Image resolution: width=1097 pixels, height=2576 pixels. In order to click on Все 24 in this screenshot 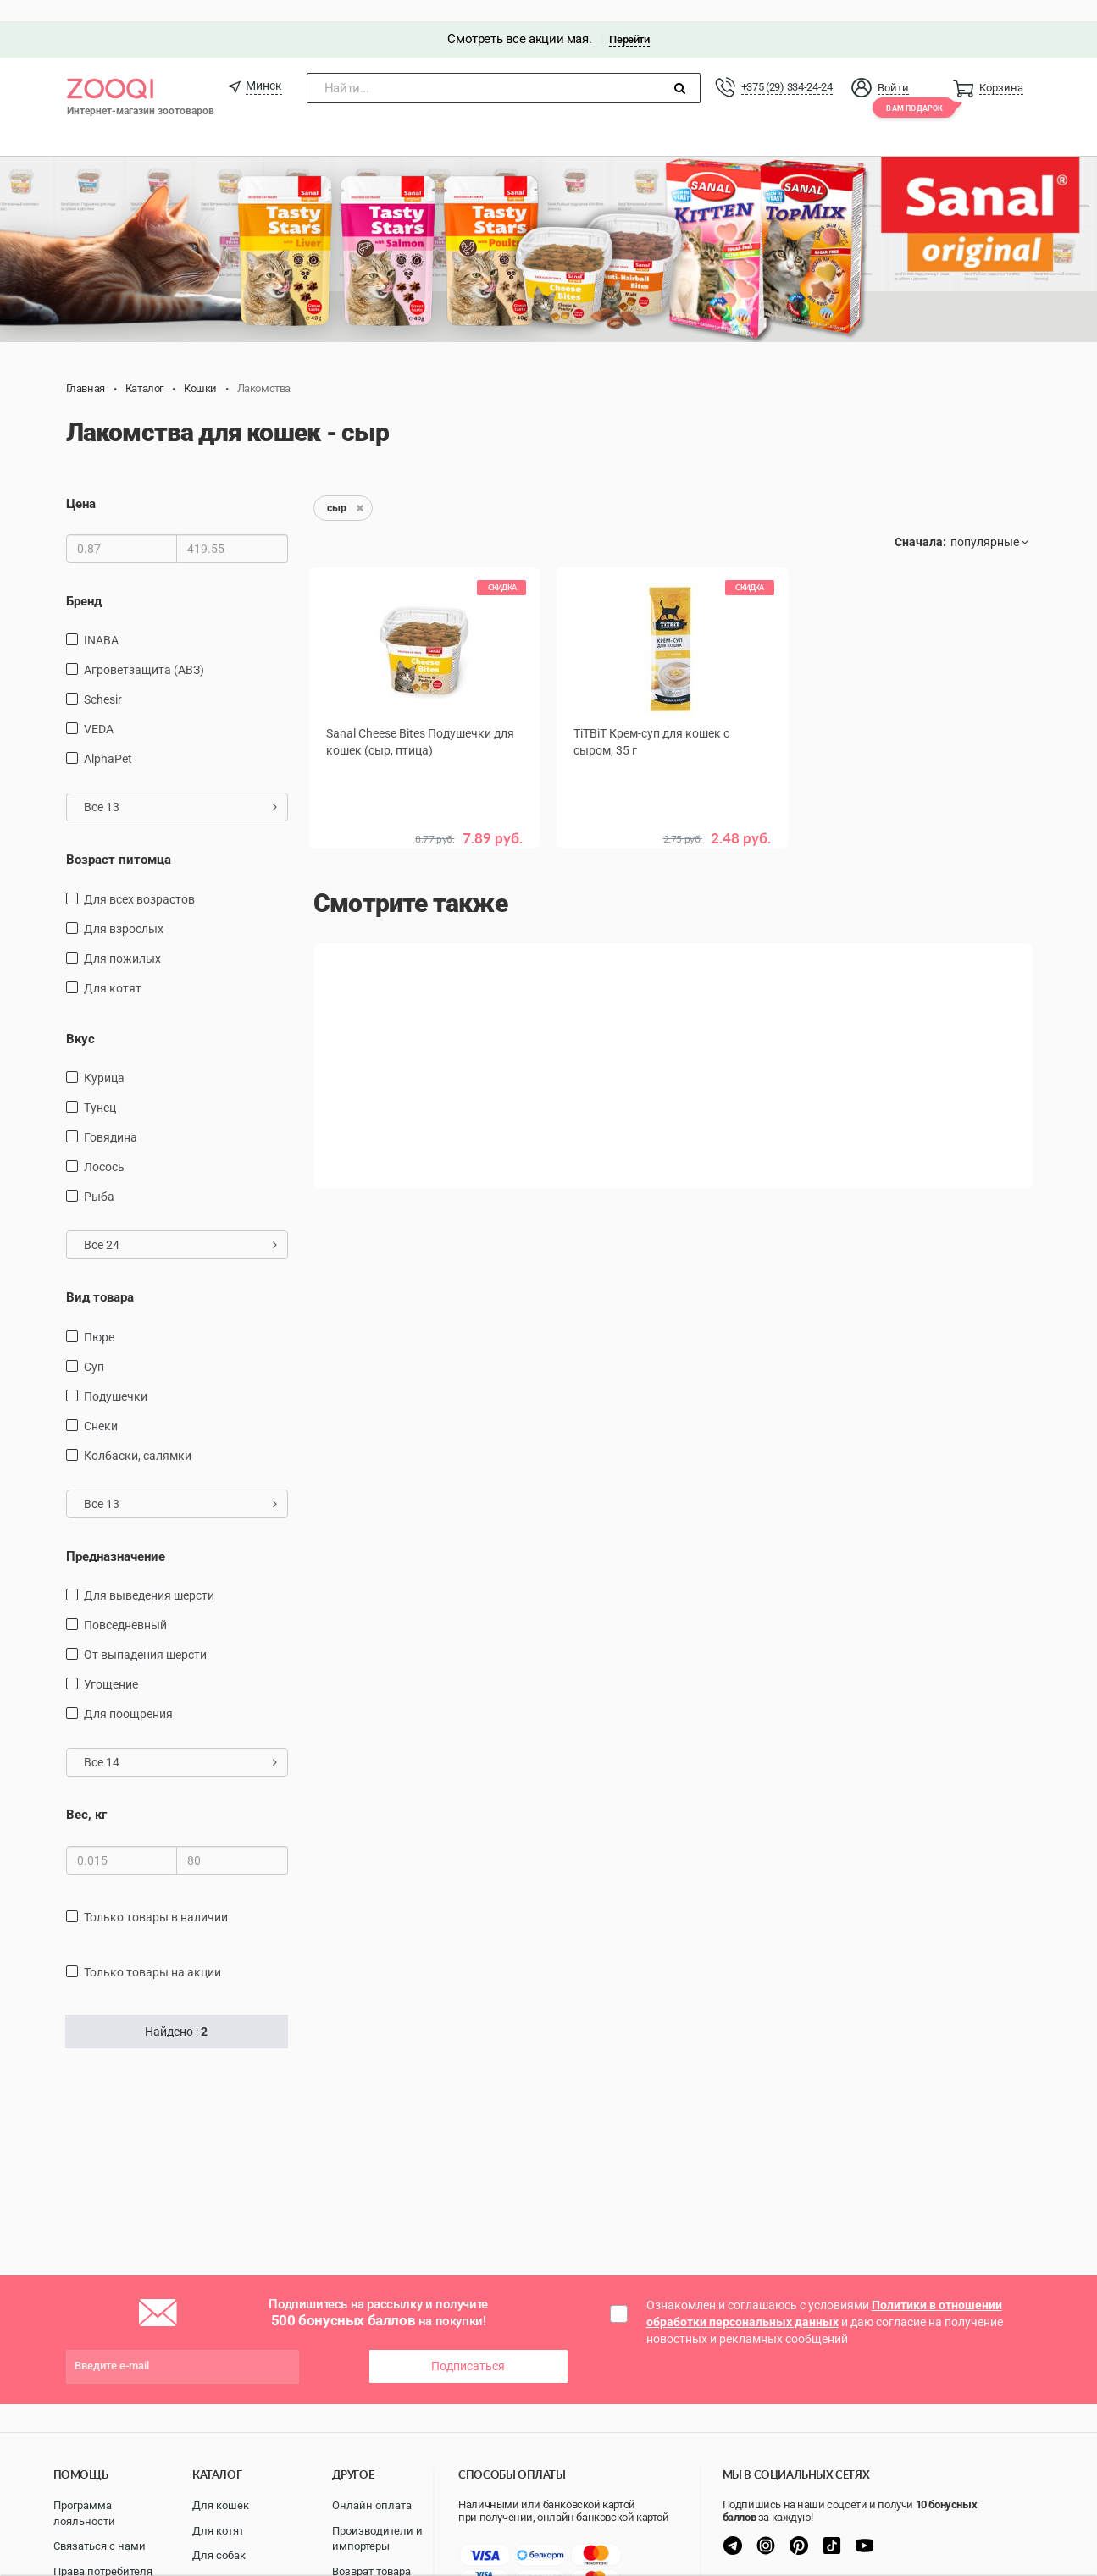, I will do `click(181, 1223)`.